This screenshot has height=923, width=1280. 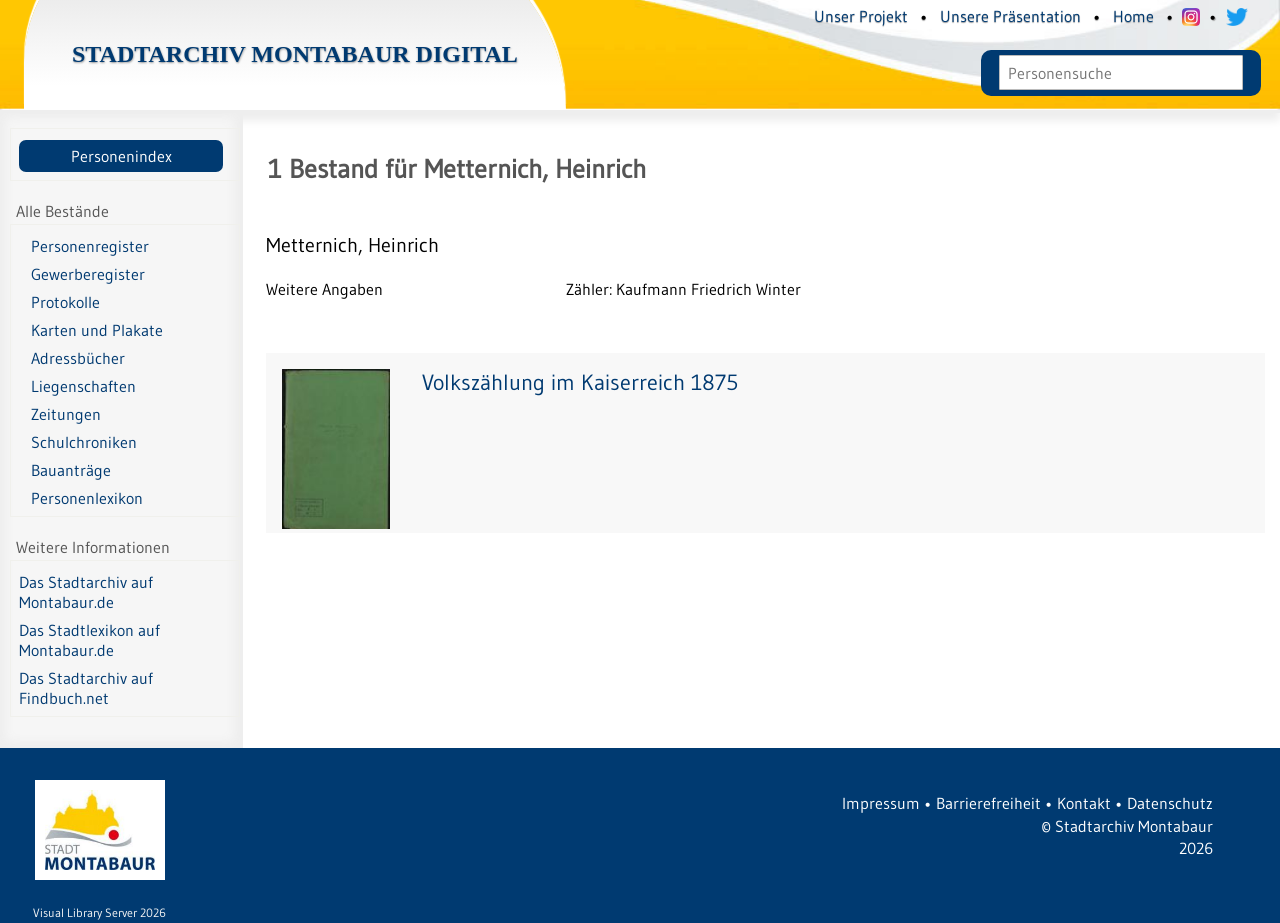 What do you see at coordinates (881, 803) in the screenshot?
I see `Impressum` at bounding box center [881, 803].